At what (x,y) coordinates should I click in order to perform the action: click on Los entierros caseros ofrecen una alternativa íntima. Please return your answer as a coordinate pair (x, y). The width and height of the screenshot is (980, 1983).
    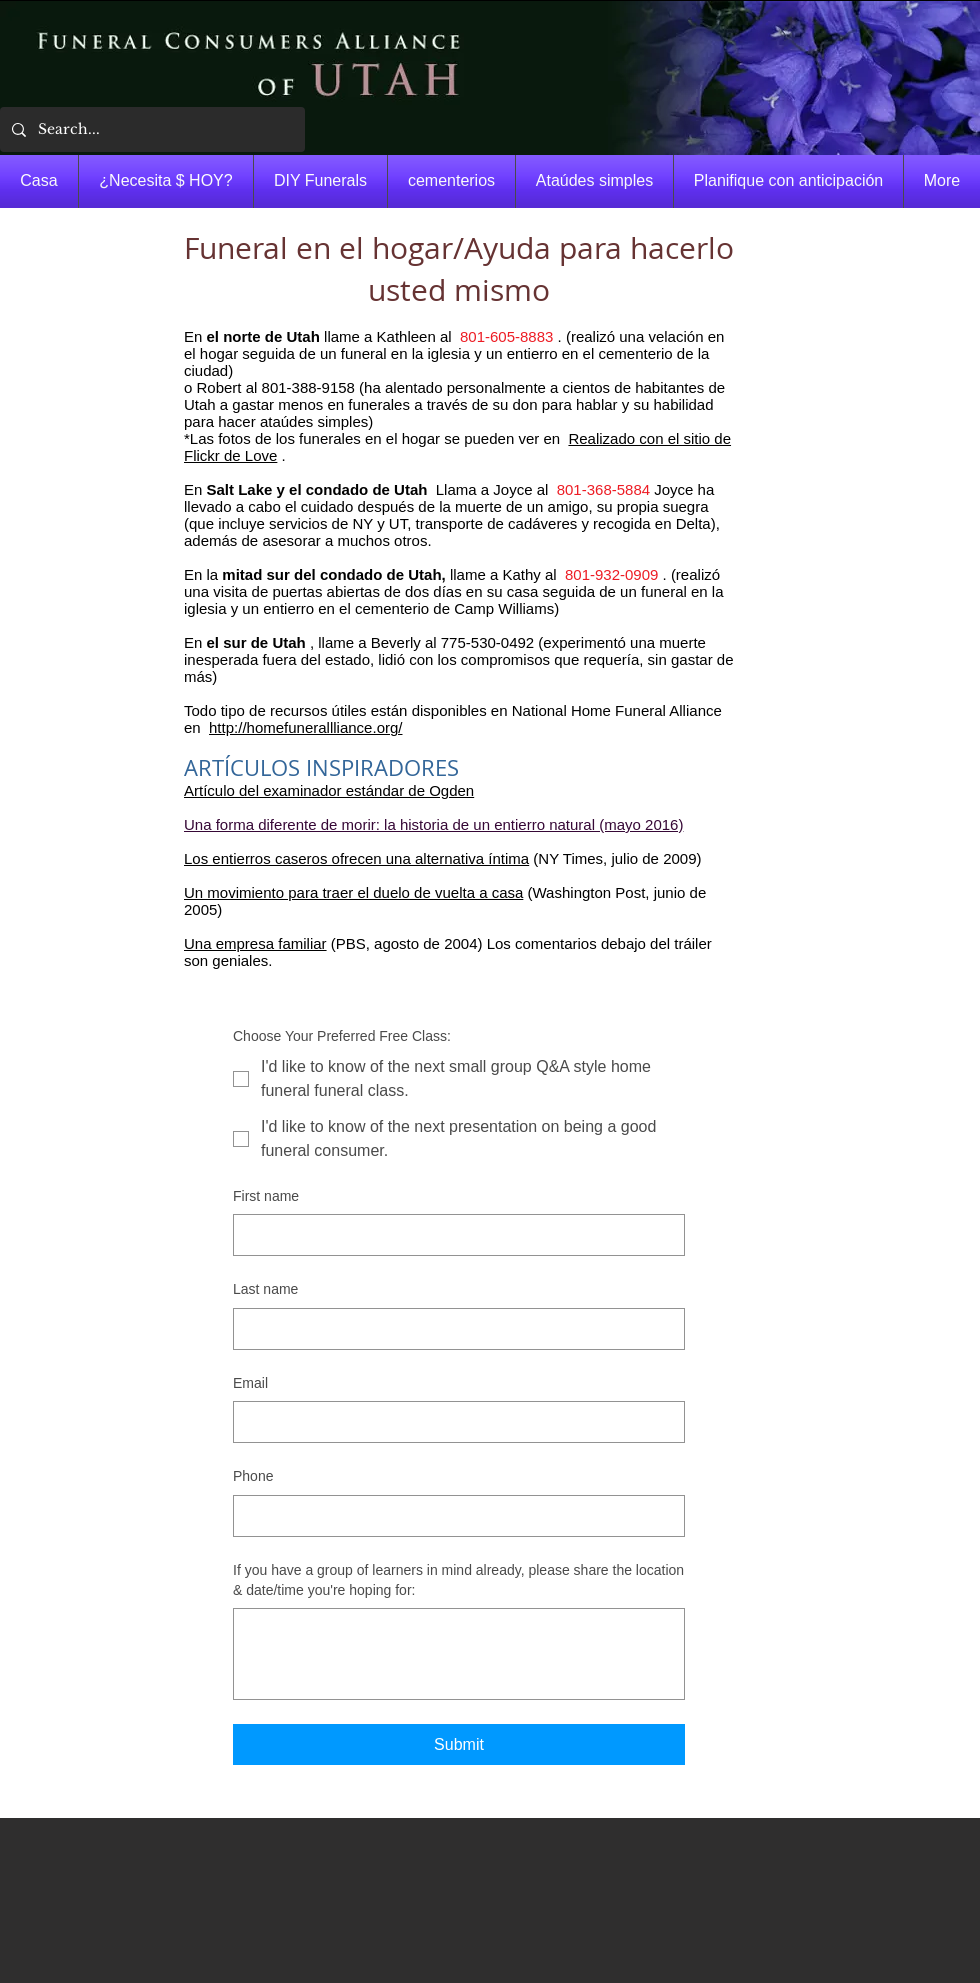
    Looking at the image, I should click on (356, 858).